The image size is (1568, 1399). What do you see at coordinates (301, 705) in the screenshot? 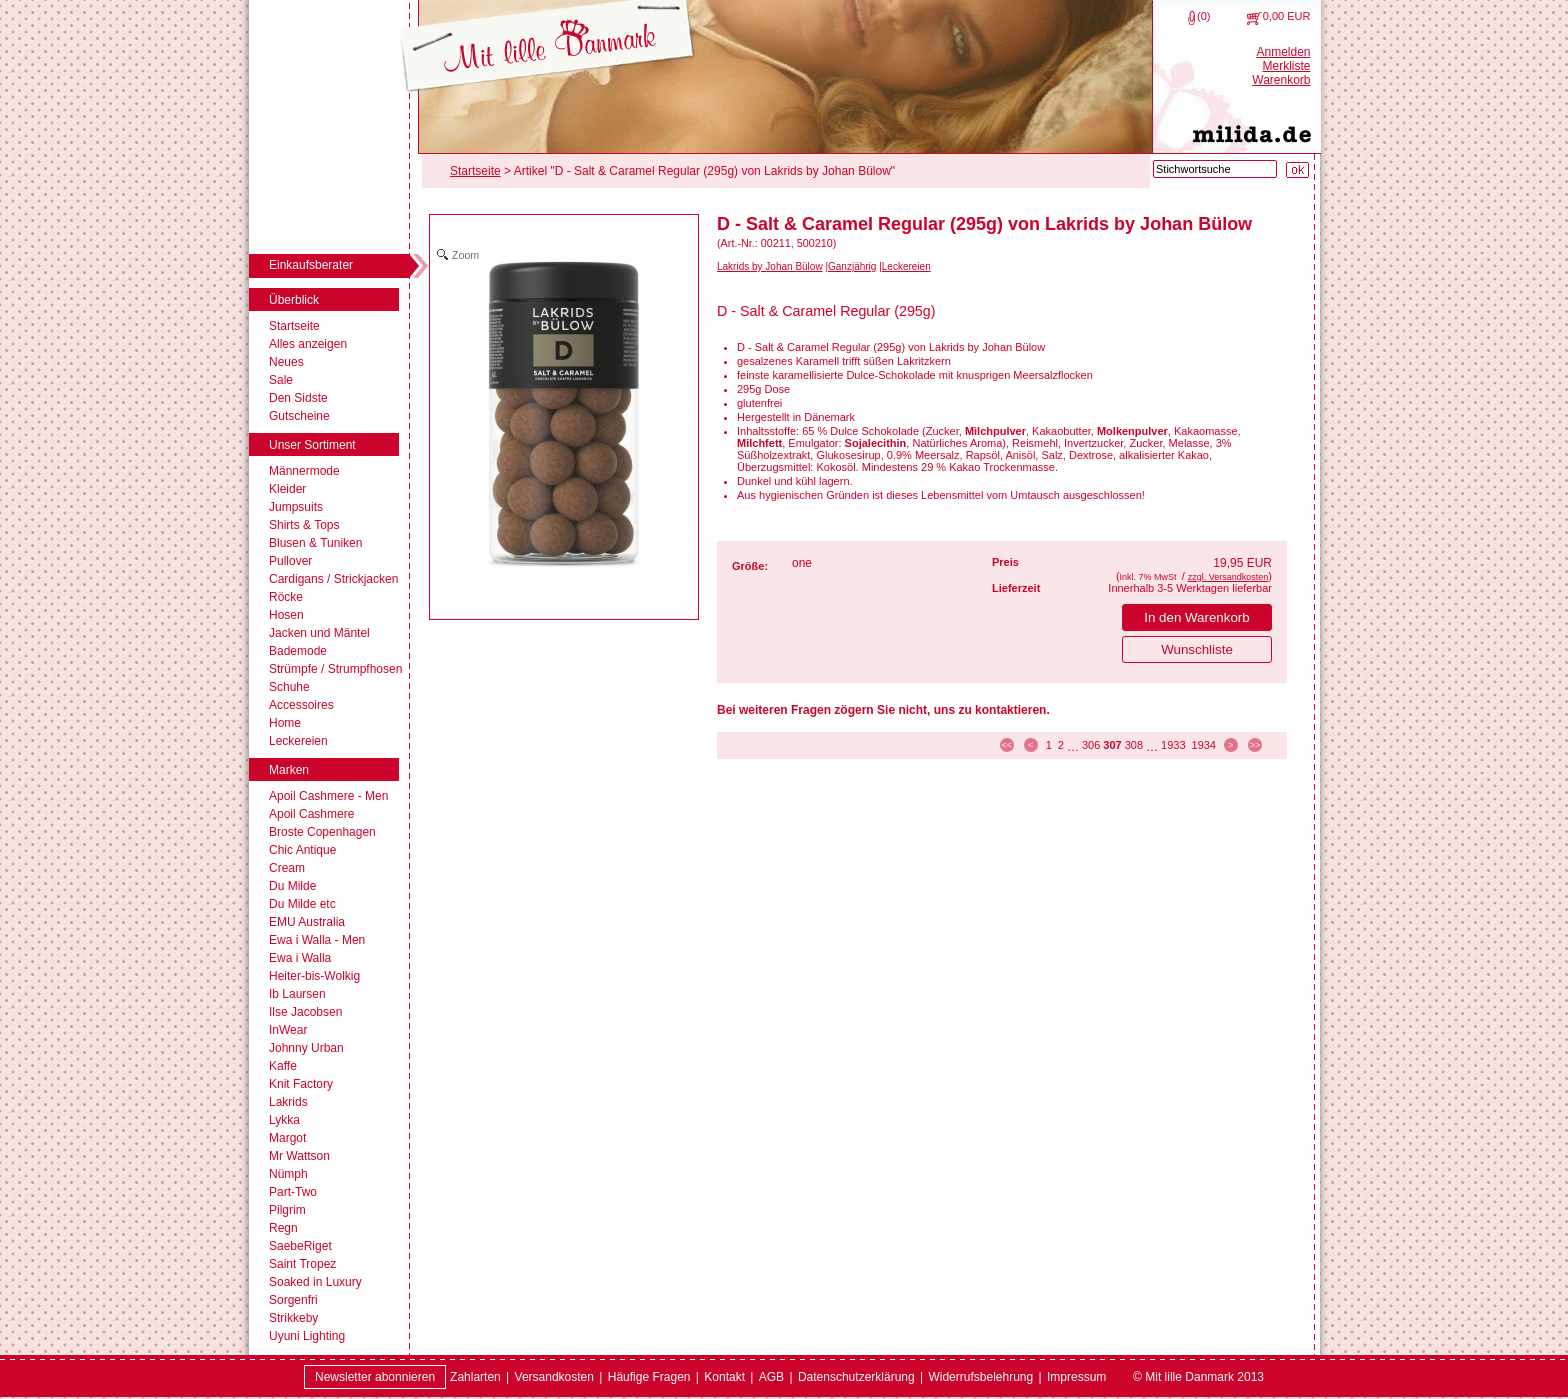
I see `Accessoires` at bounding box center [301, 705].